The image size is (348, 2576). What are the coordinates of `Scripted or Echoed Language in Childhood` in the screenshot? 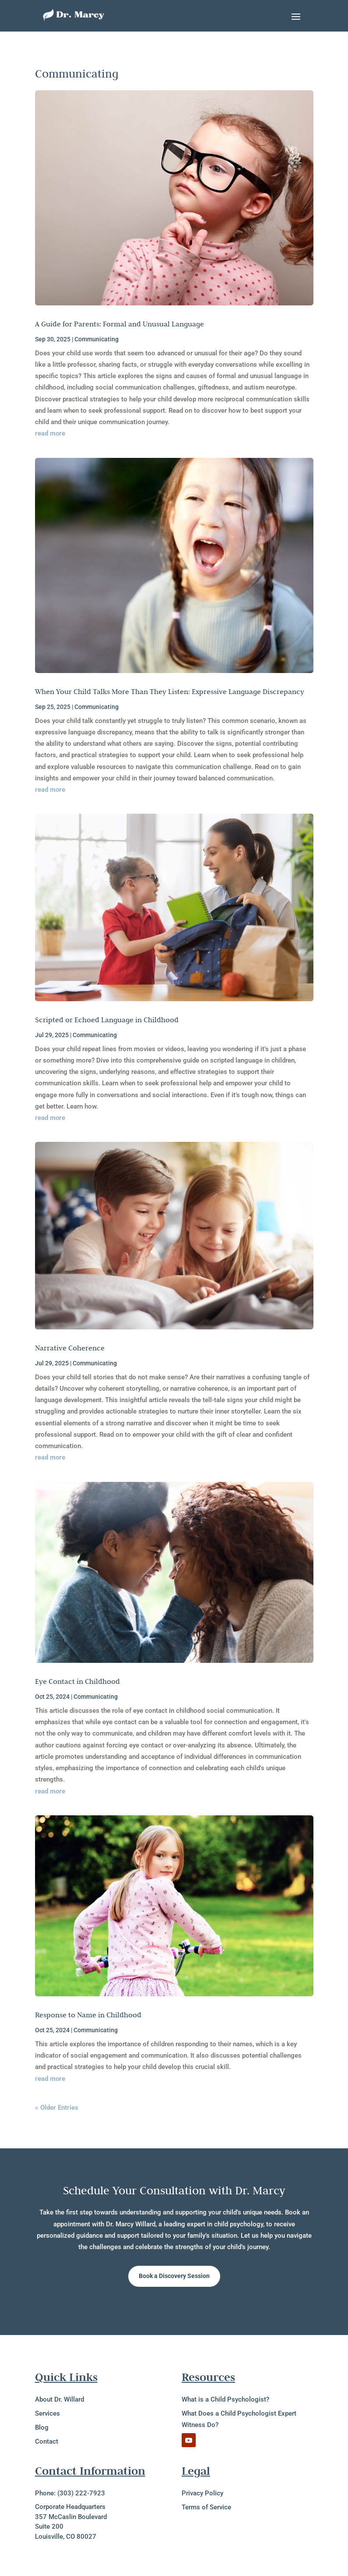 It's located at (107, 1019).